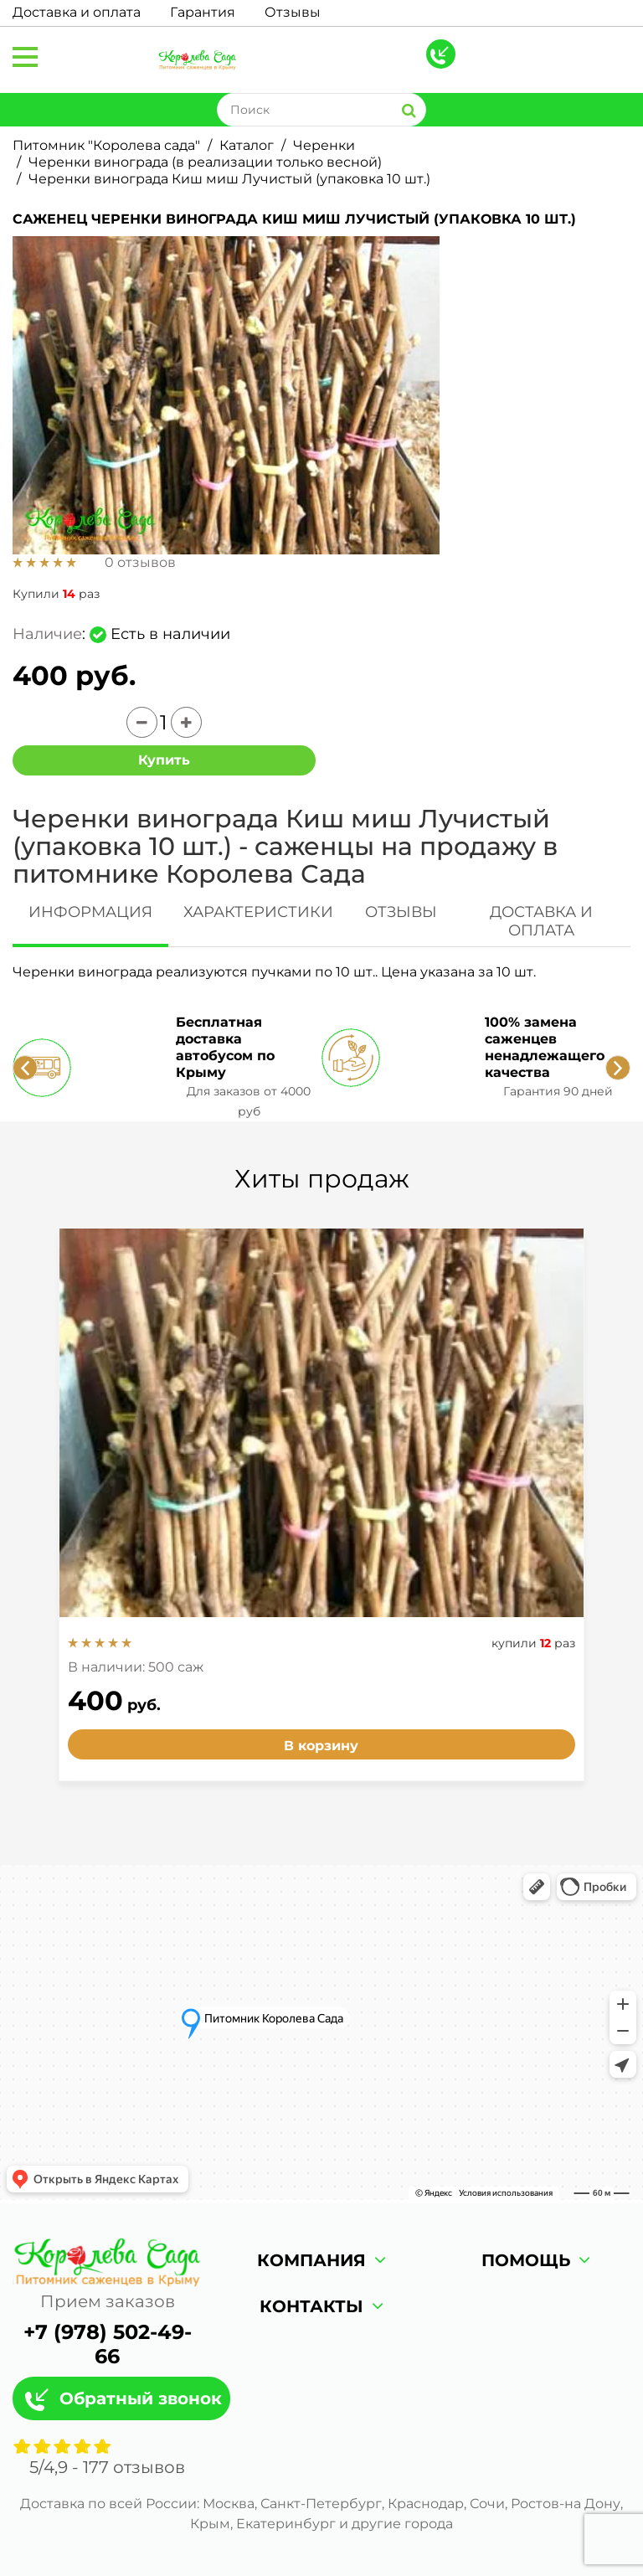  Describe the element at coordinates (77, 12) in the screenshot. I see `Доставка и оплата` at that location.